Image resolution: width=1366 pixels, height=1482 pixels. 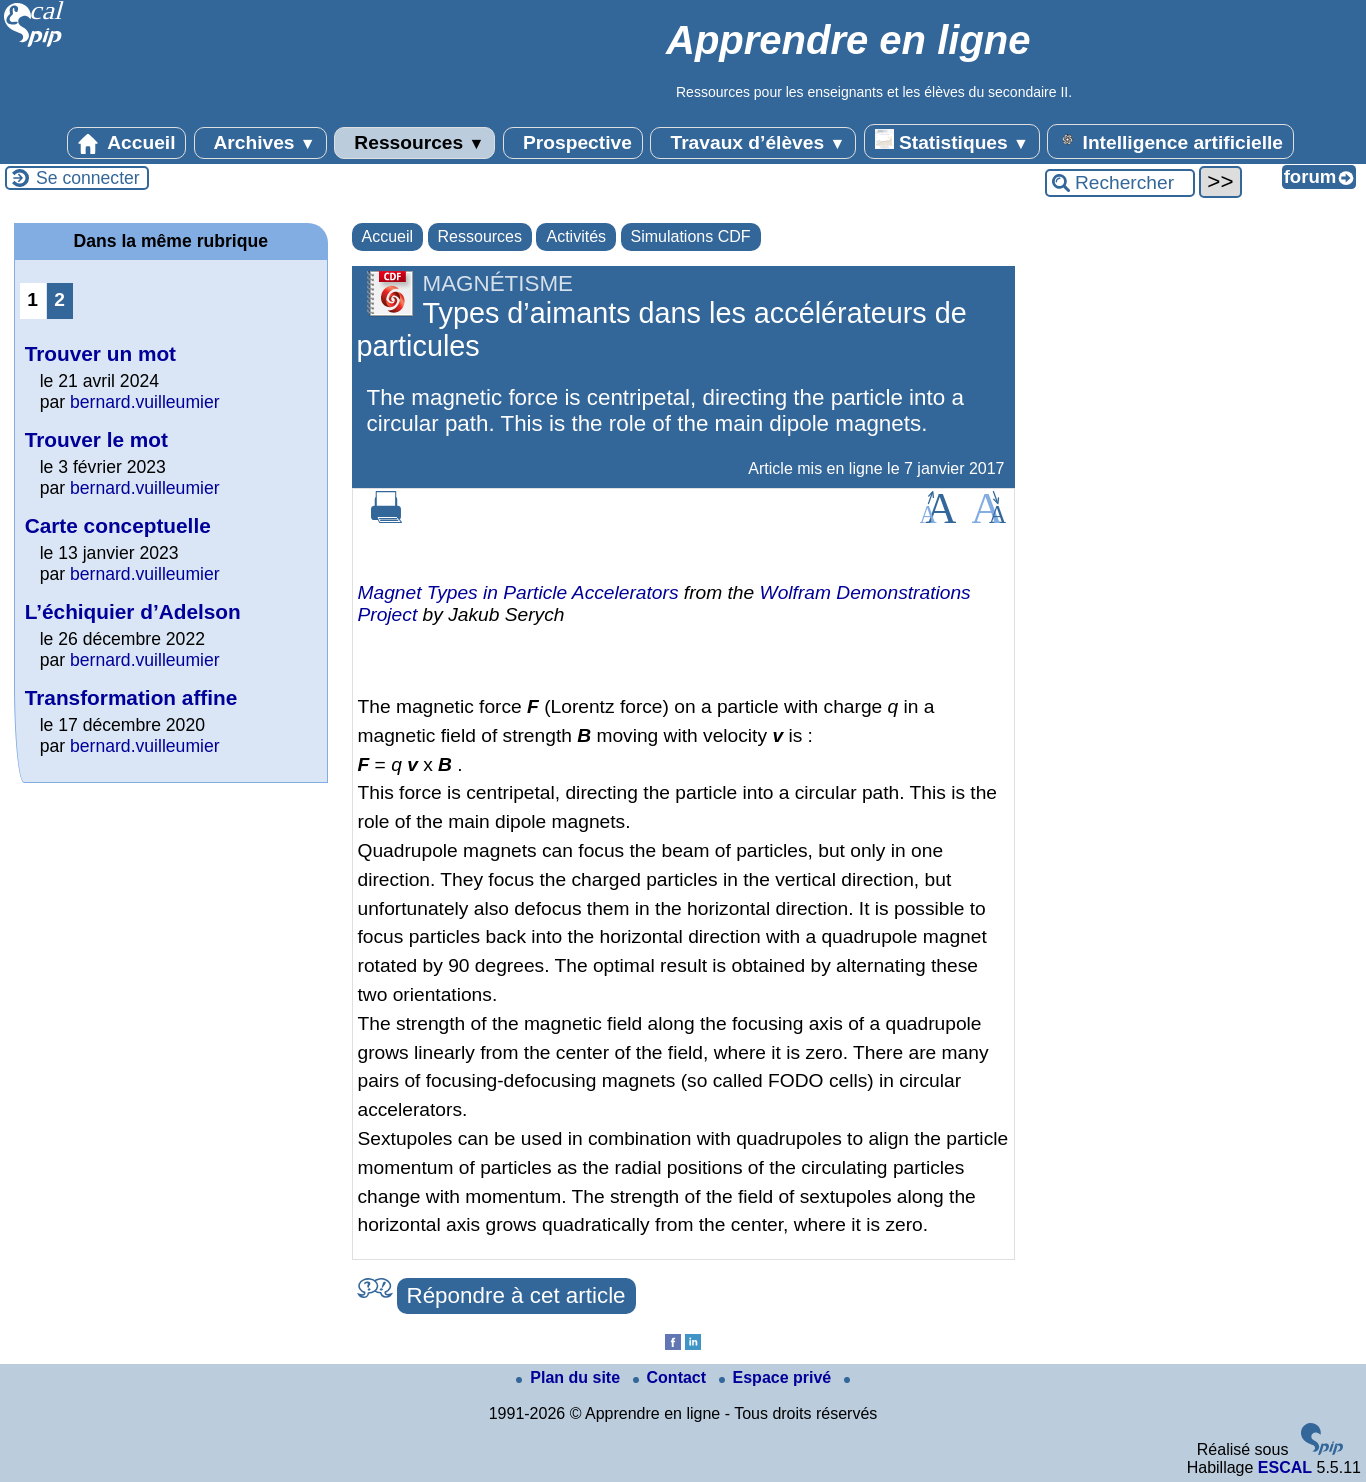 I want to click on Répondre à cet article, so click(x=516, y=1295).